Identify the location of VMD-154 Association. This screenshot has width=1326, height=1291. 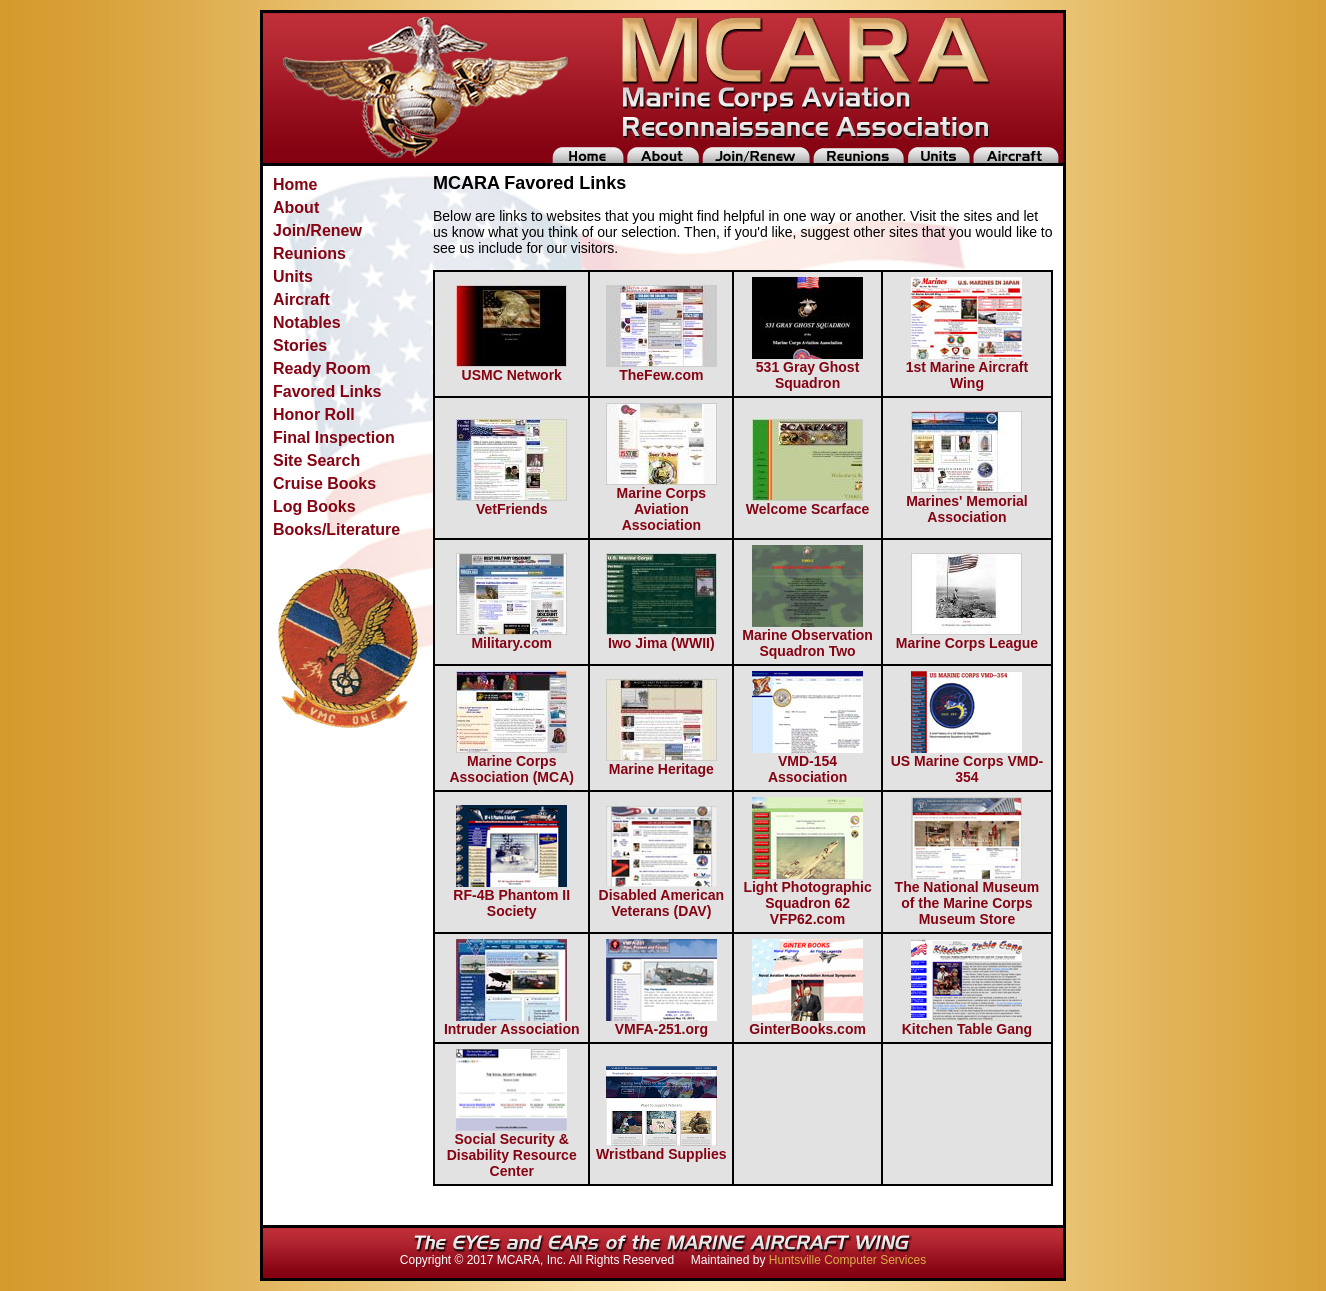
(807, 762).